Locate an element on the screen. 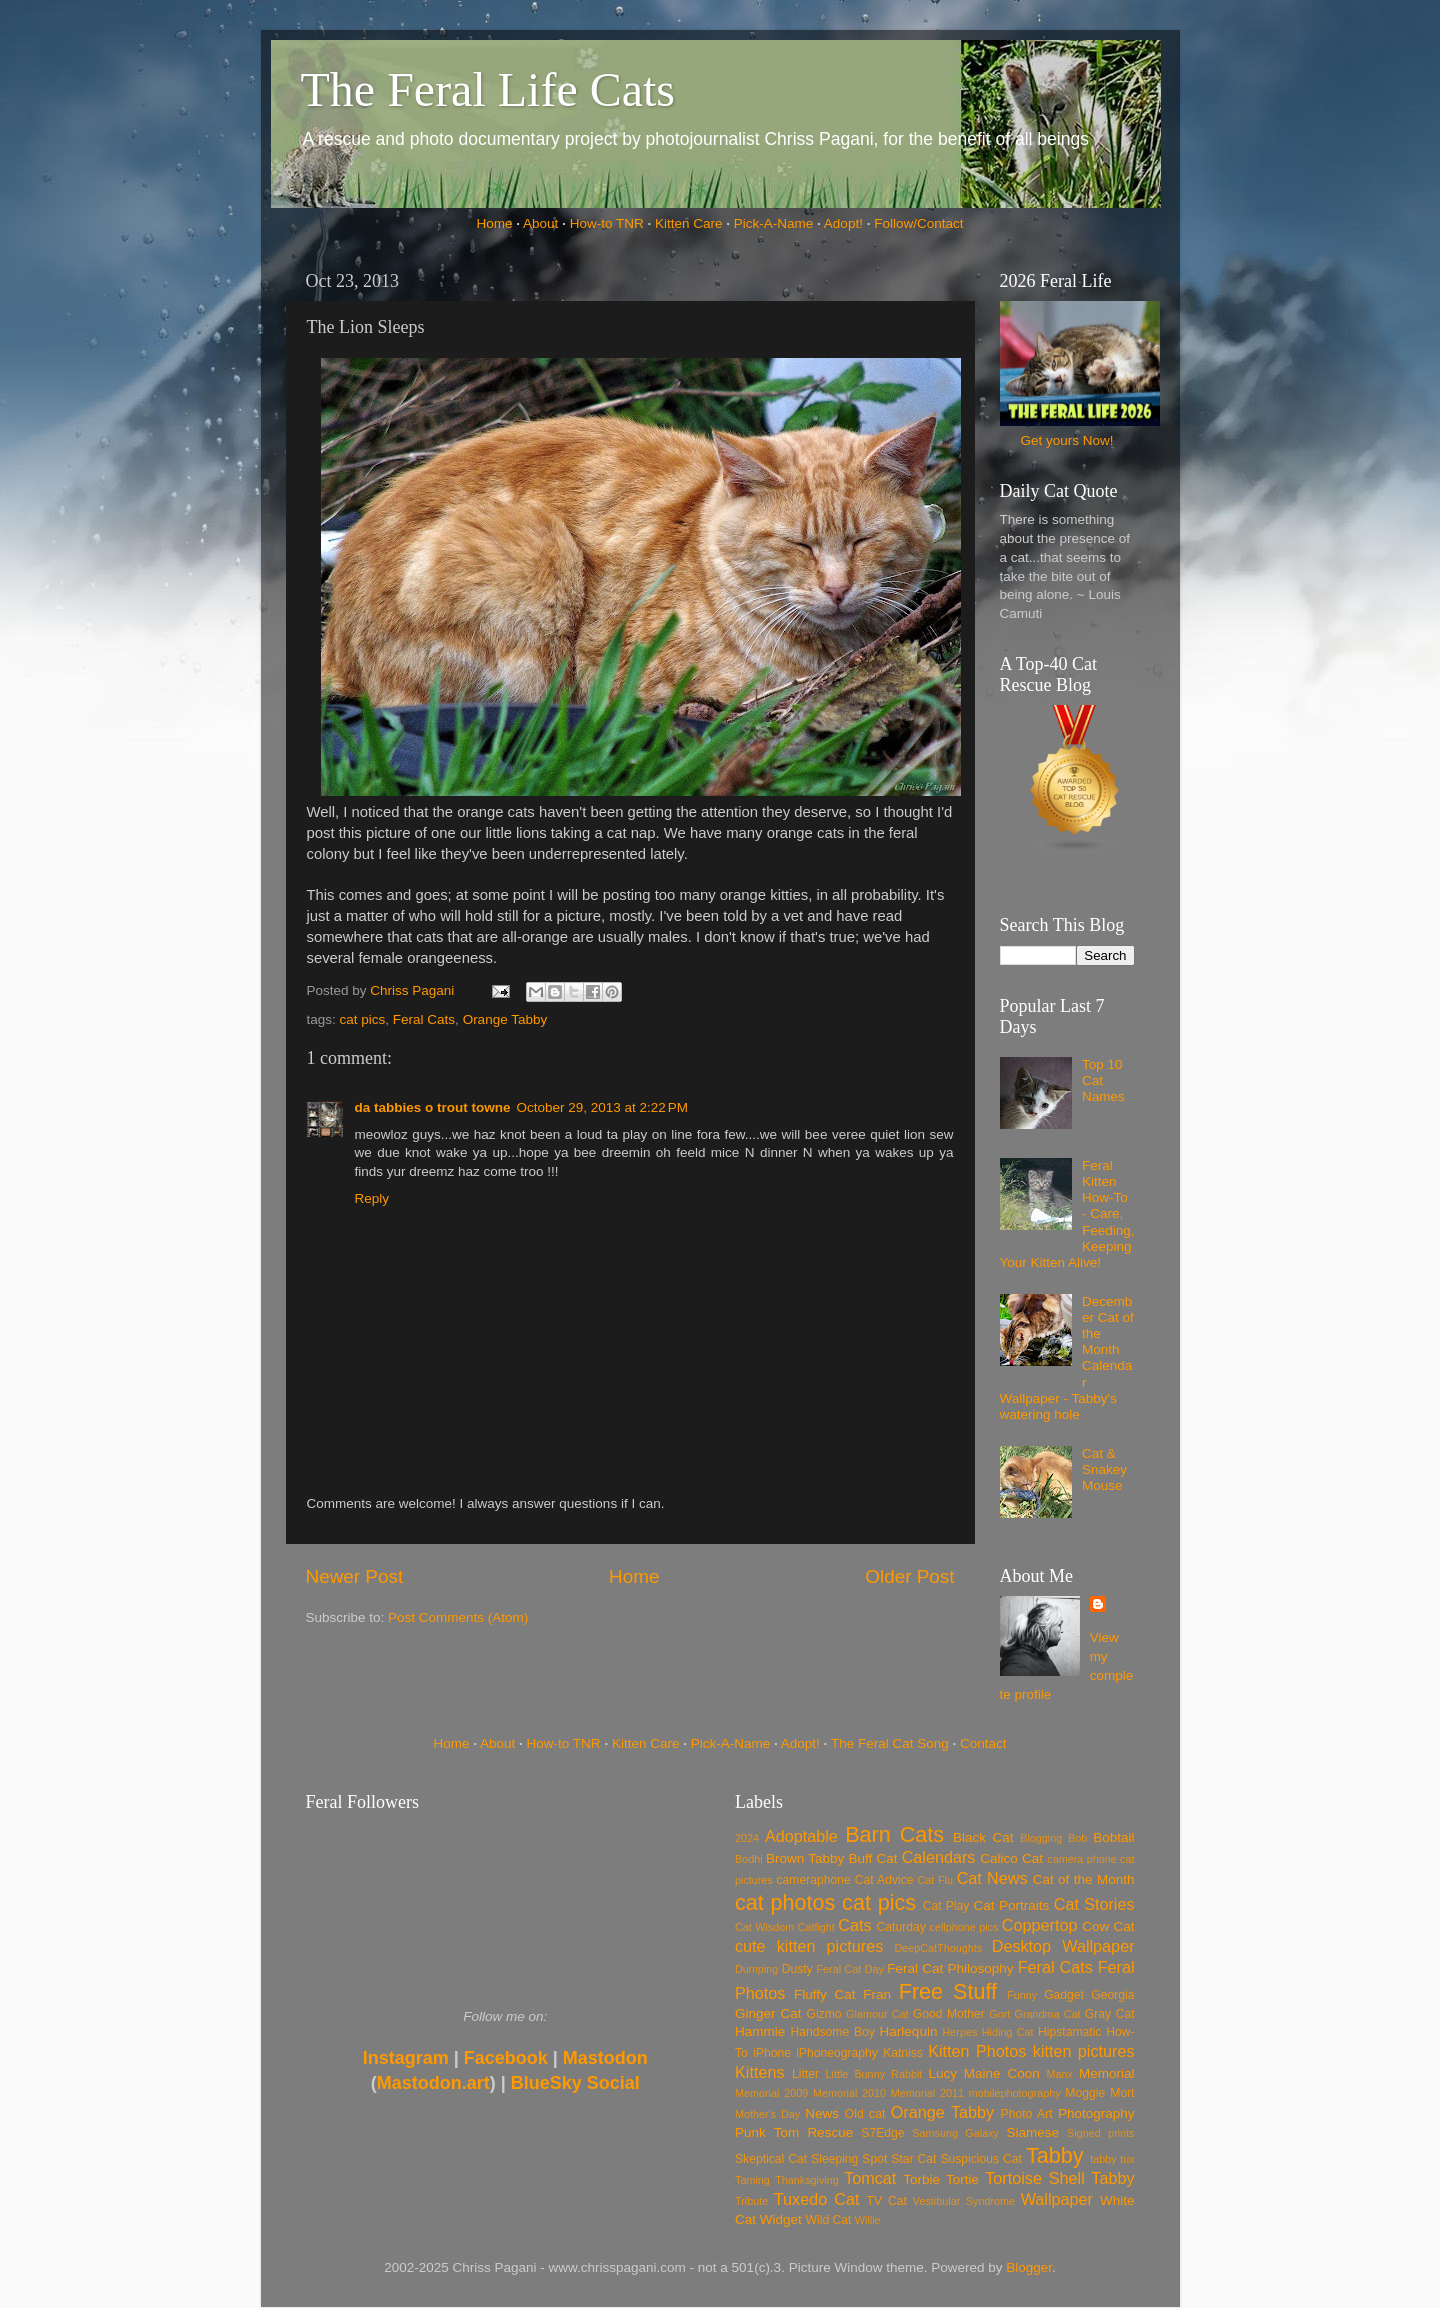 The image size is (1440, 2308). 2024 is located at coordinates (747, 1838).